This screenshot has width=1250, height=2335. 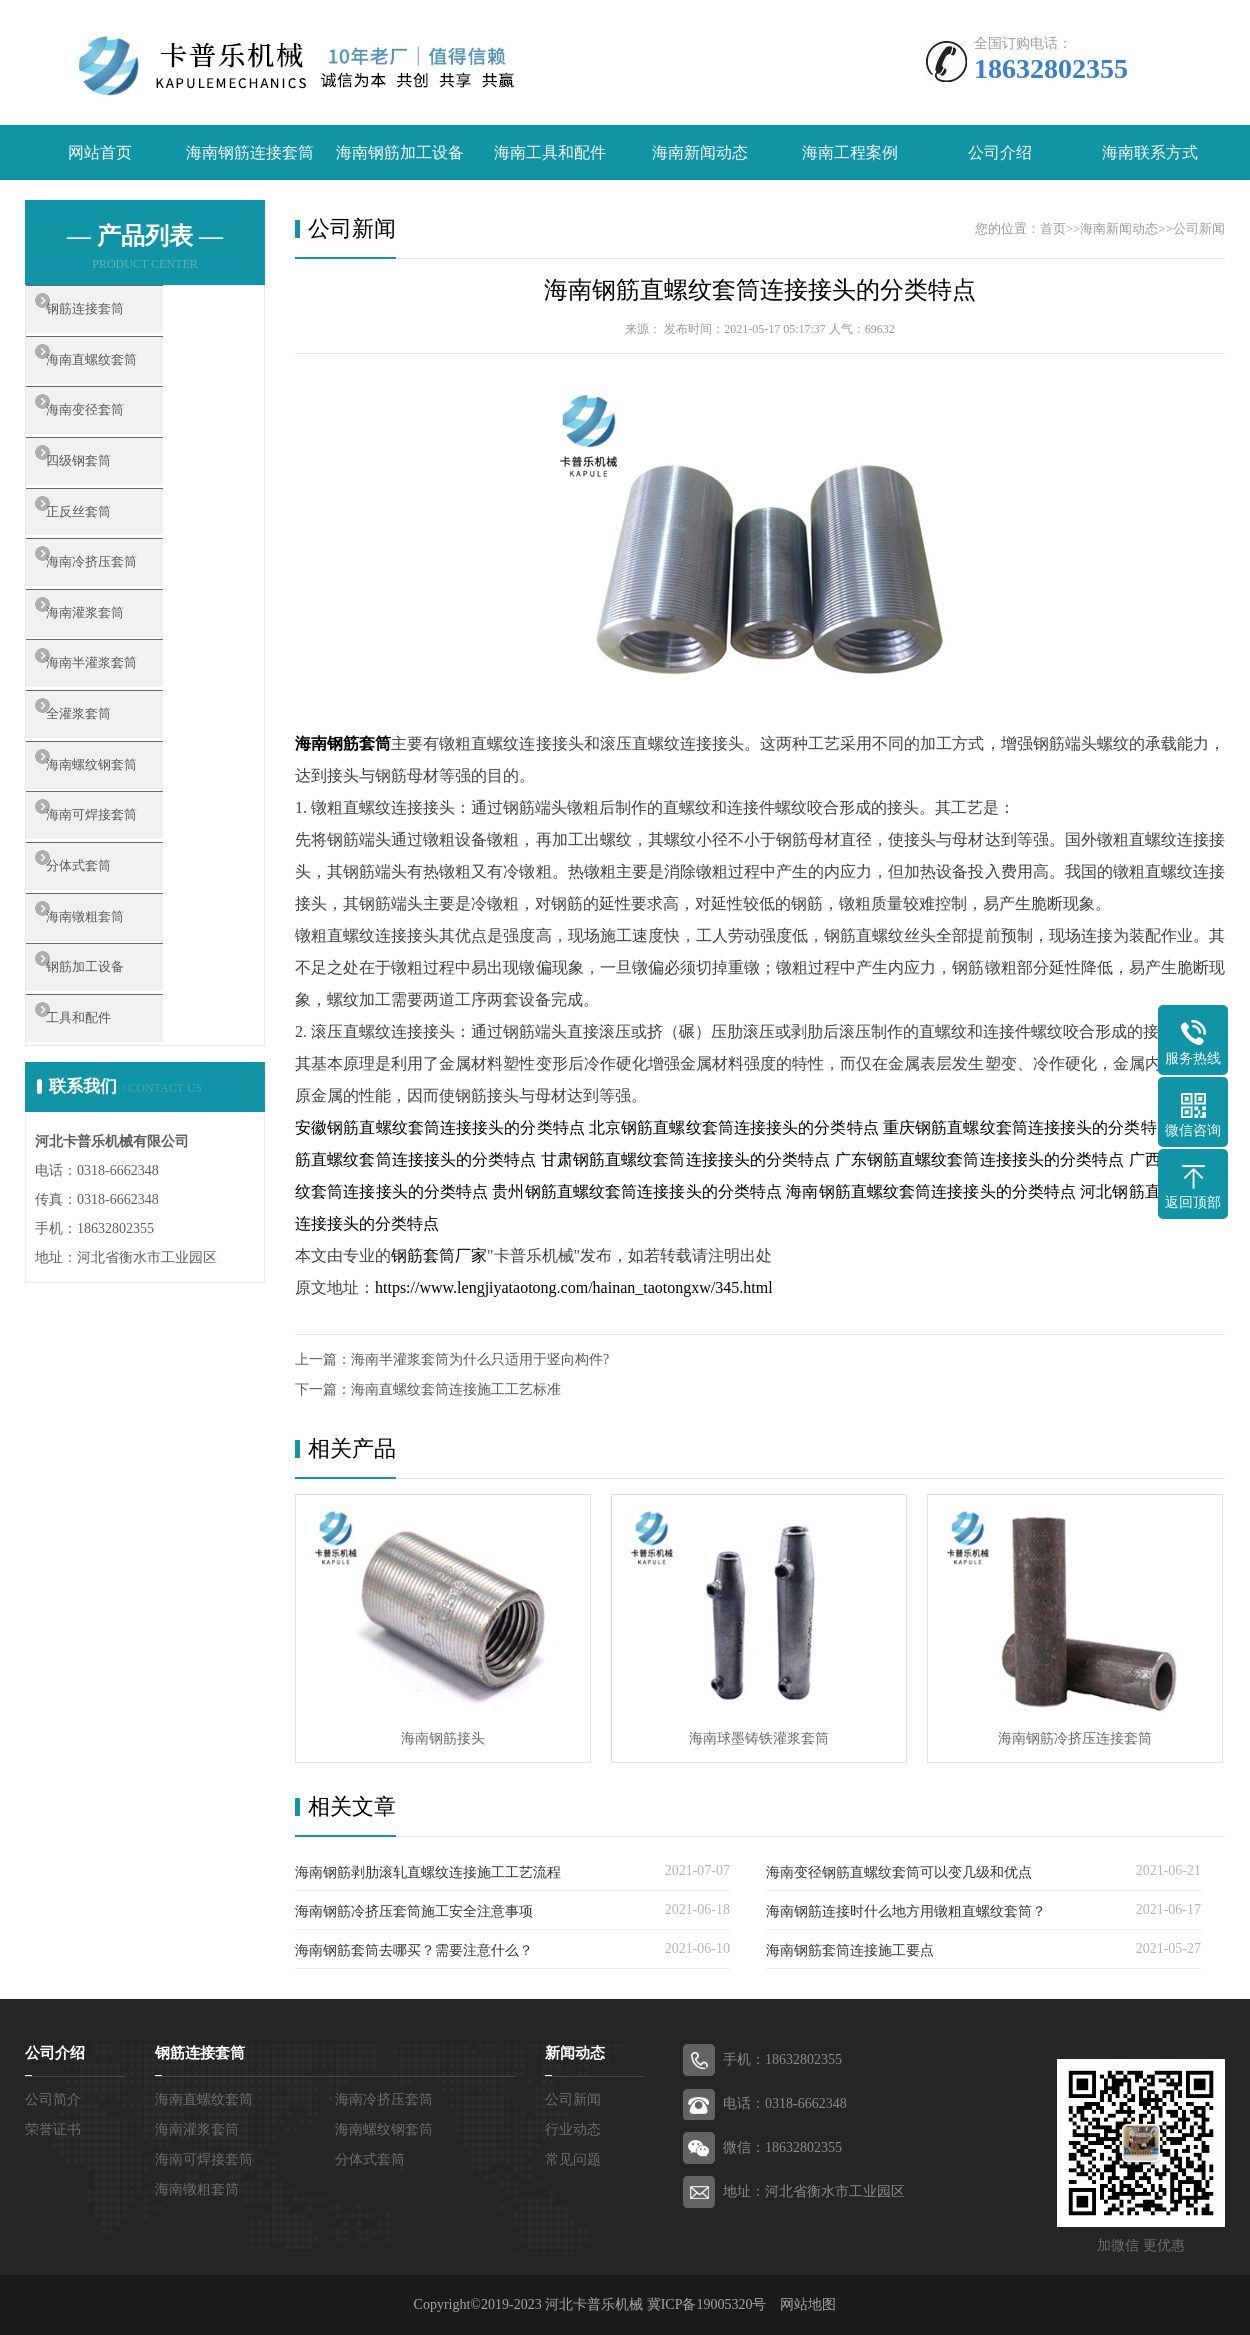 What do you see at coordinates (124, 728) in the screenshot?
I see `海南半灌浆套筒` at bounding box center [124, 728].